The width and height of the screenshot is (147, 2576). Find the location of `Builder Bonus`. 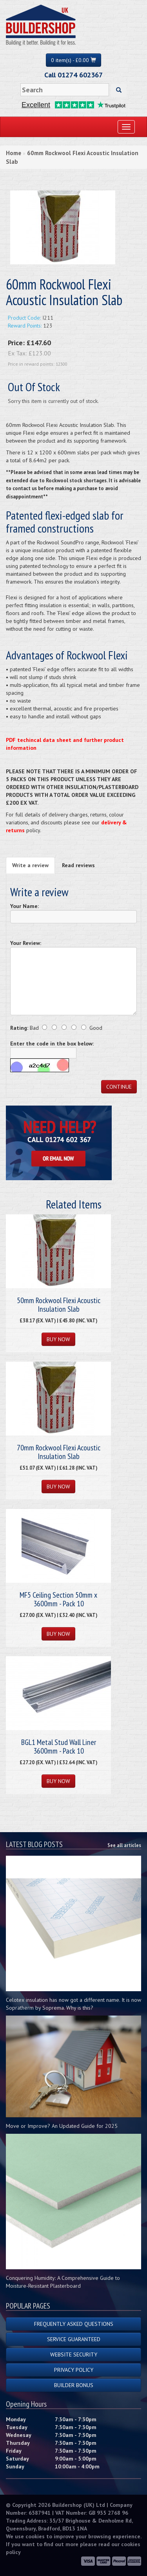

Builder Bonus is located at coordinates (73, 2385).